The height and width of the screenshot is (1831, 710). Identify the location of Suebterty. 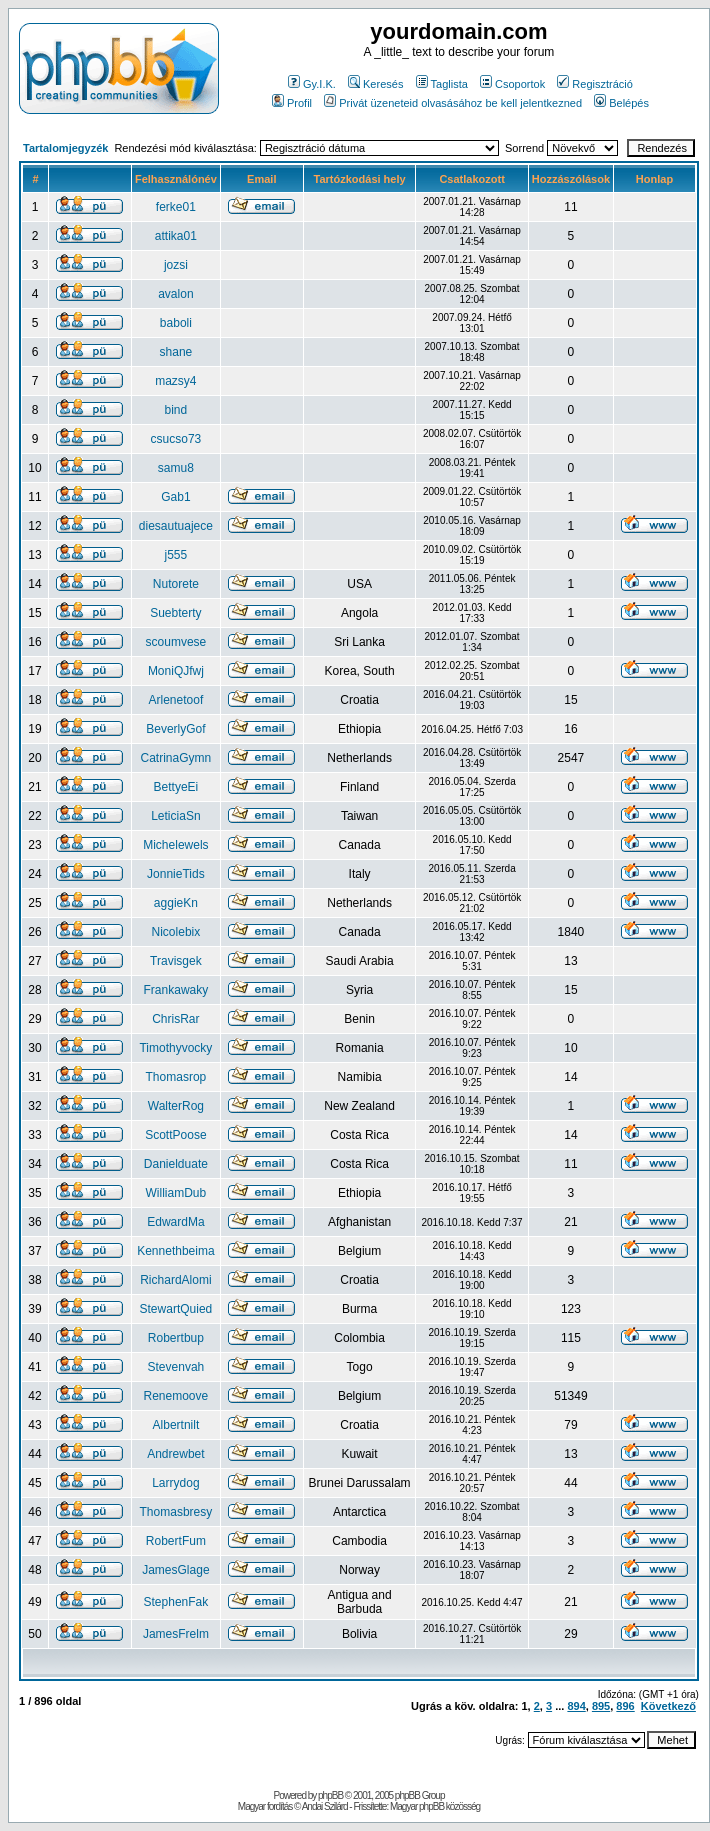
(175, 613).